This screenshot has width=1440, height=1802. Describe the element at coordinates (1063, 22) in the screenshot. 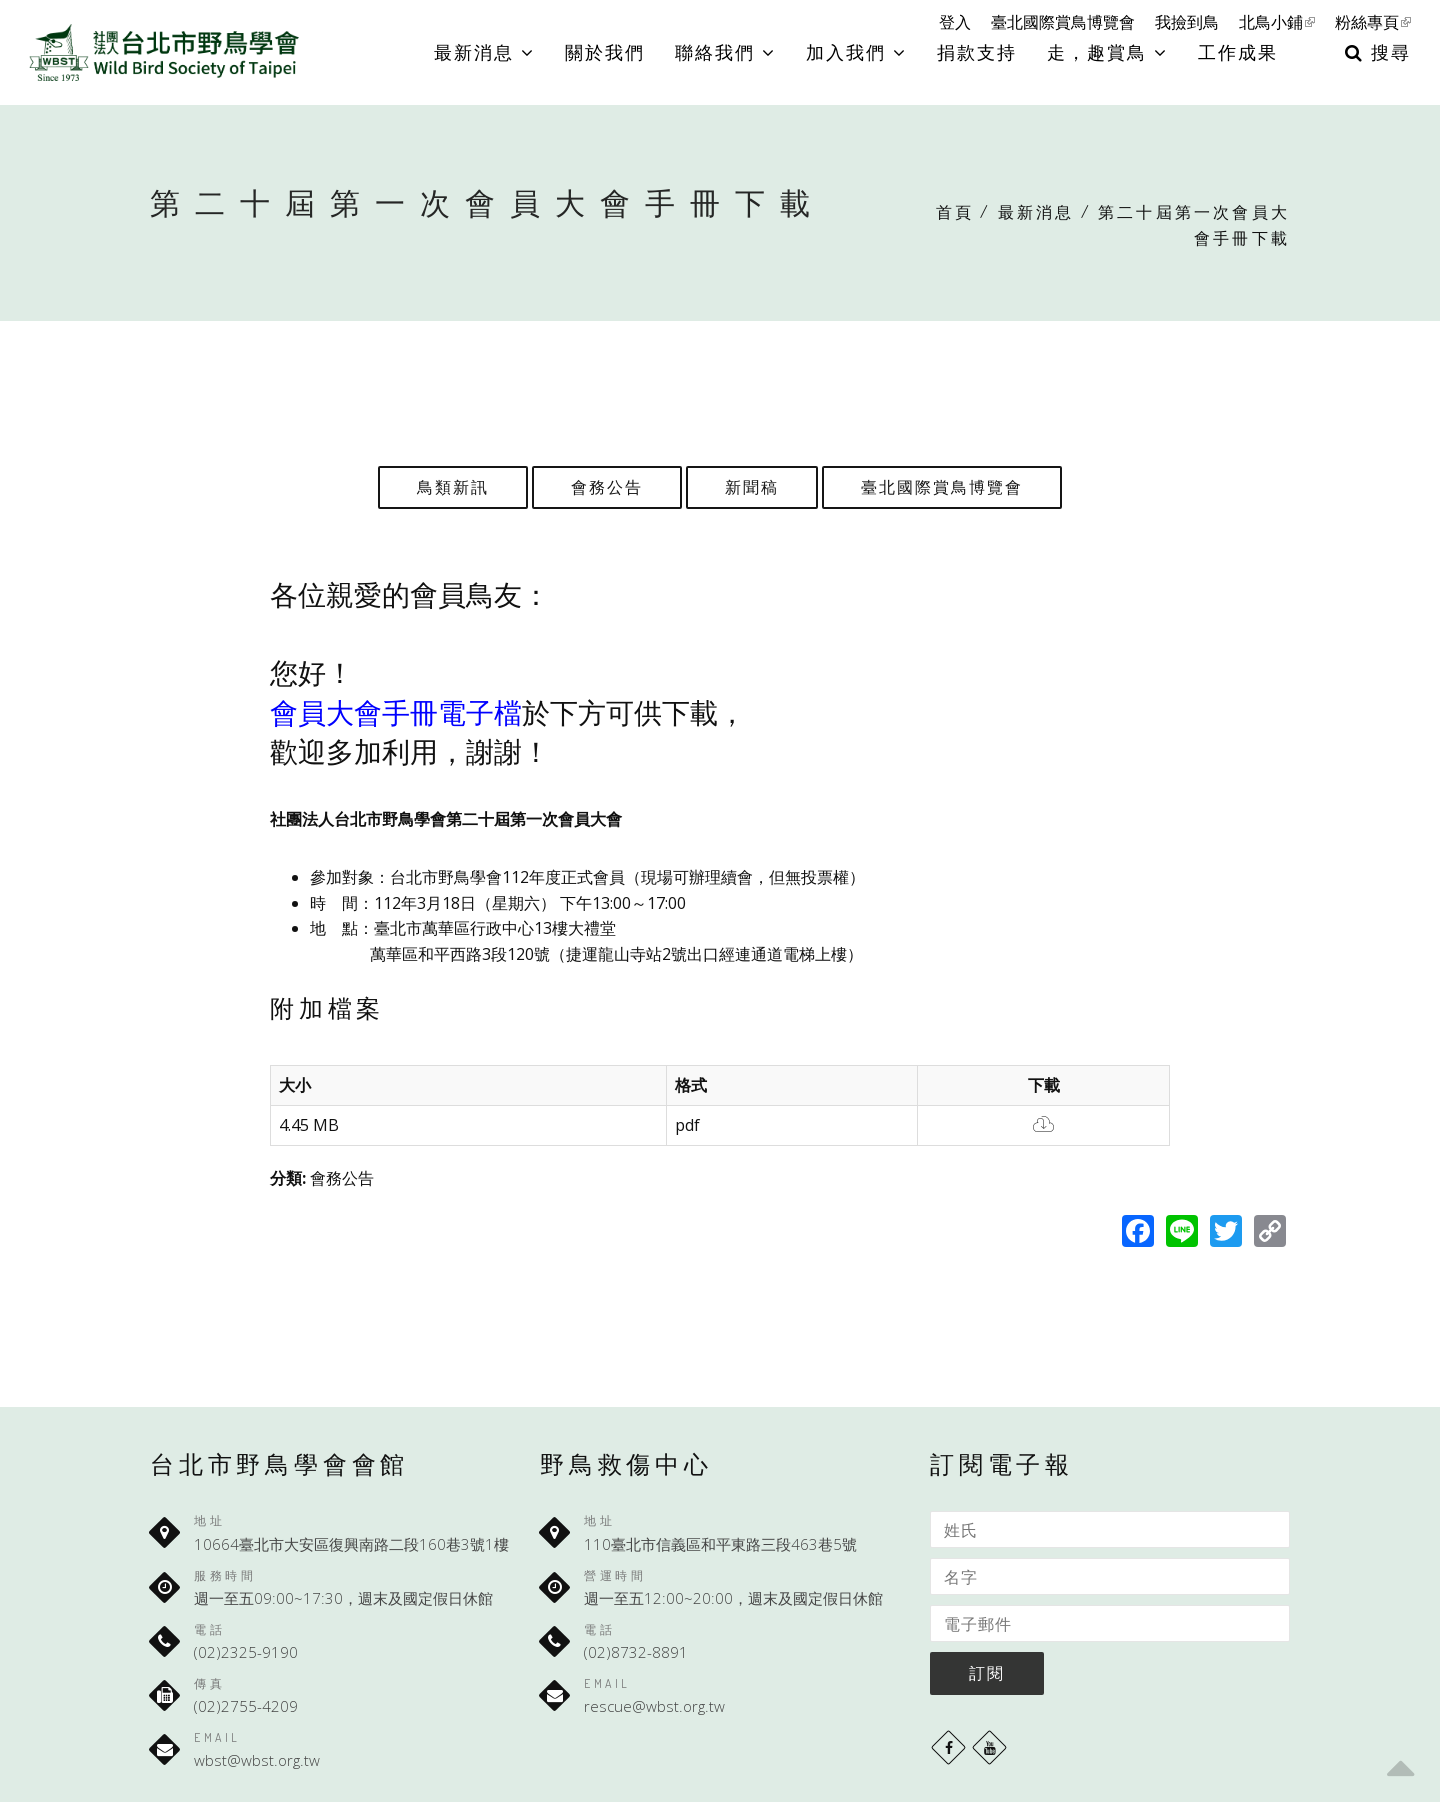

I see `臺北國際賞鳥博覽會` at that location.